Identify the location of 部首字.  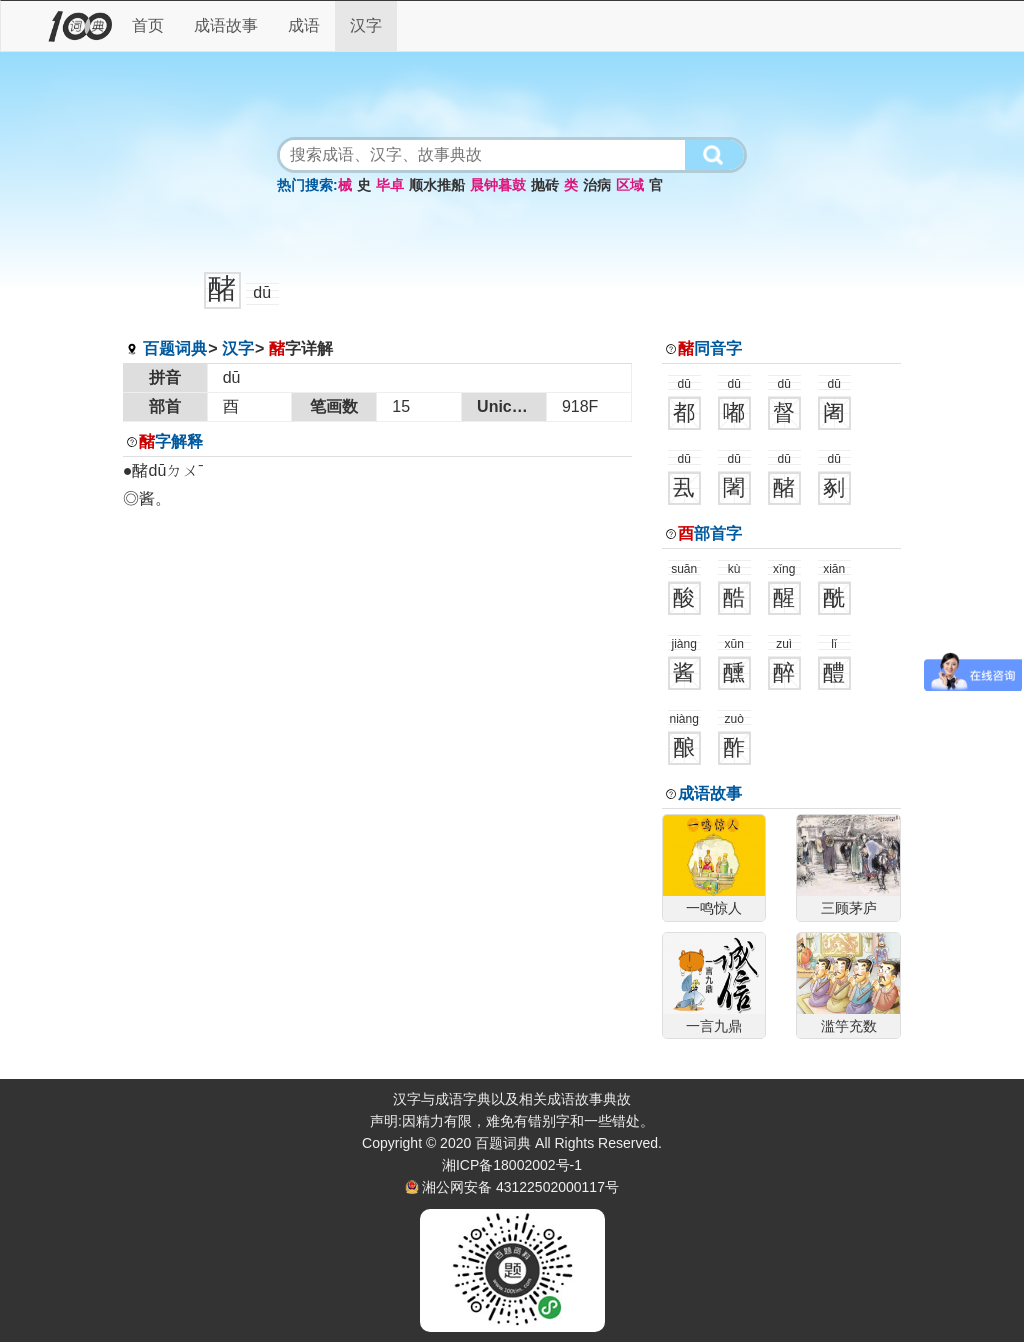
(710, 533).